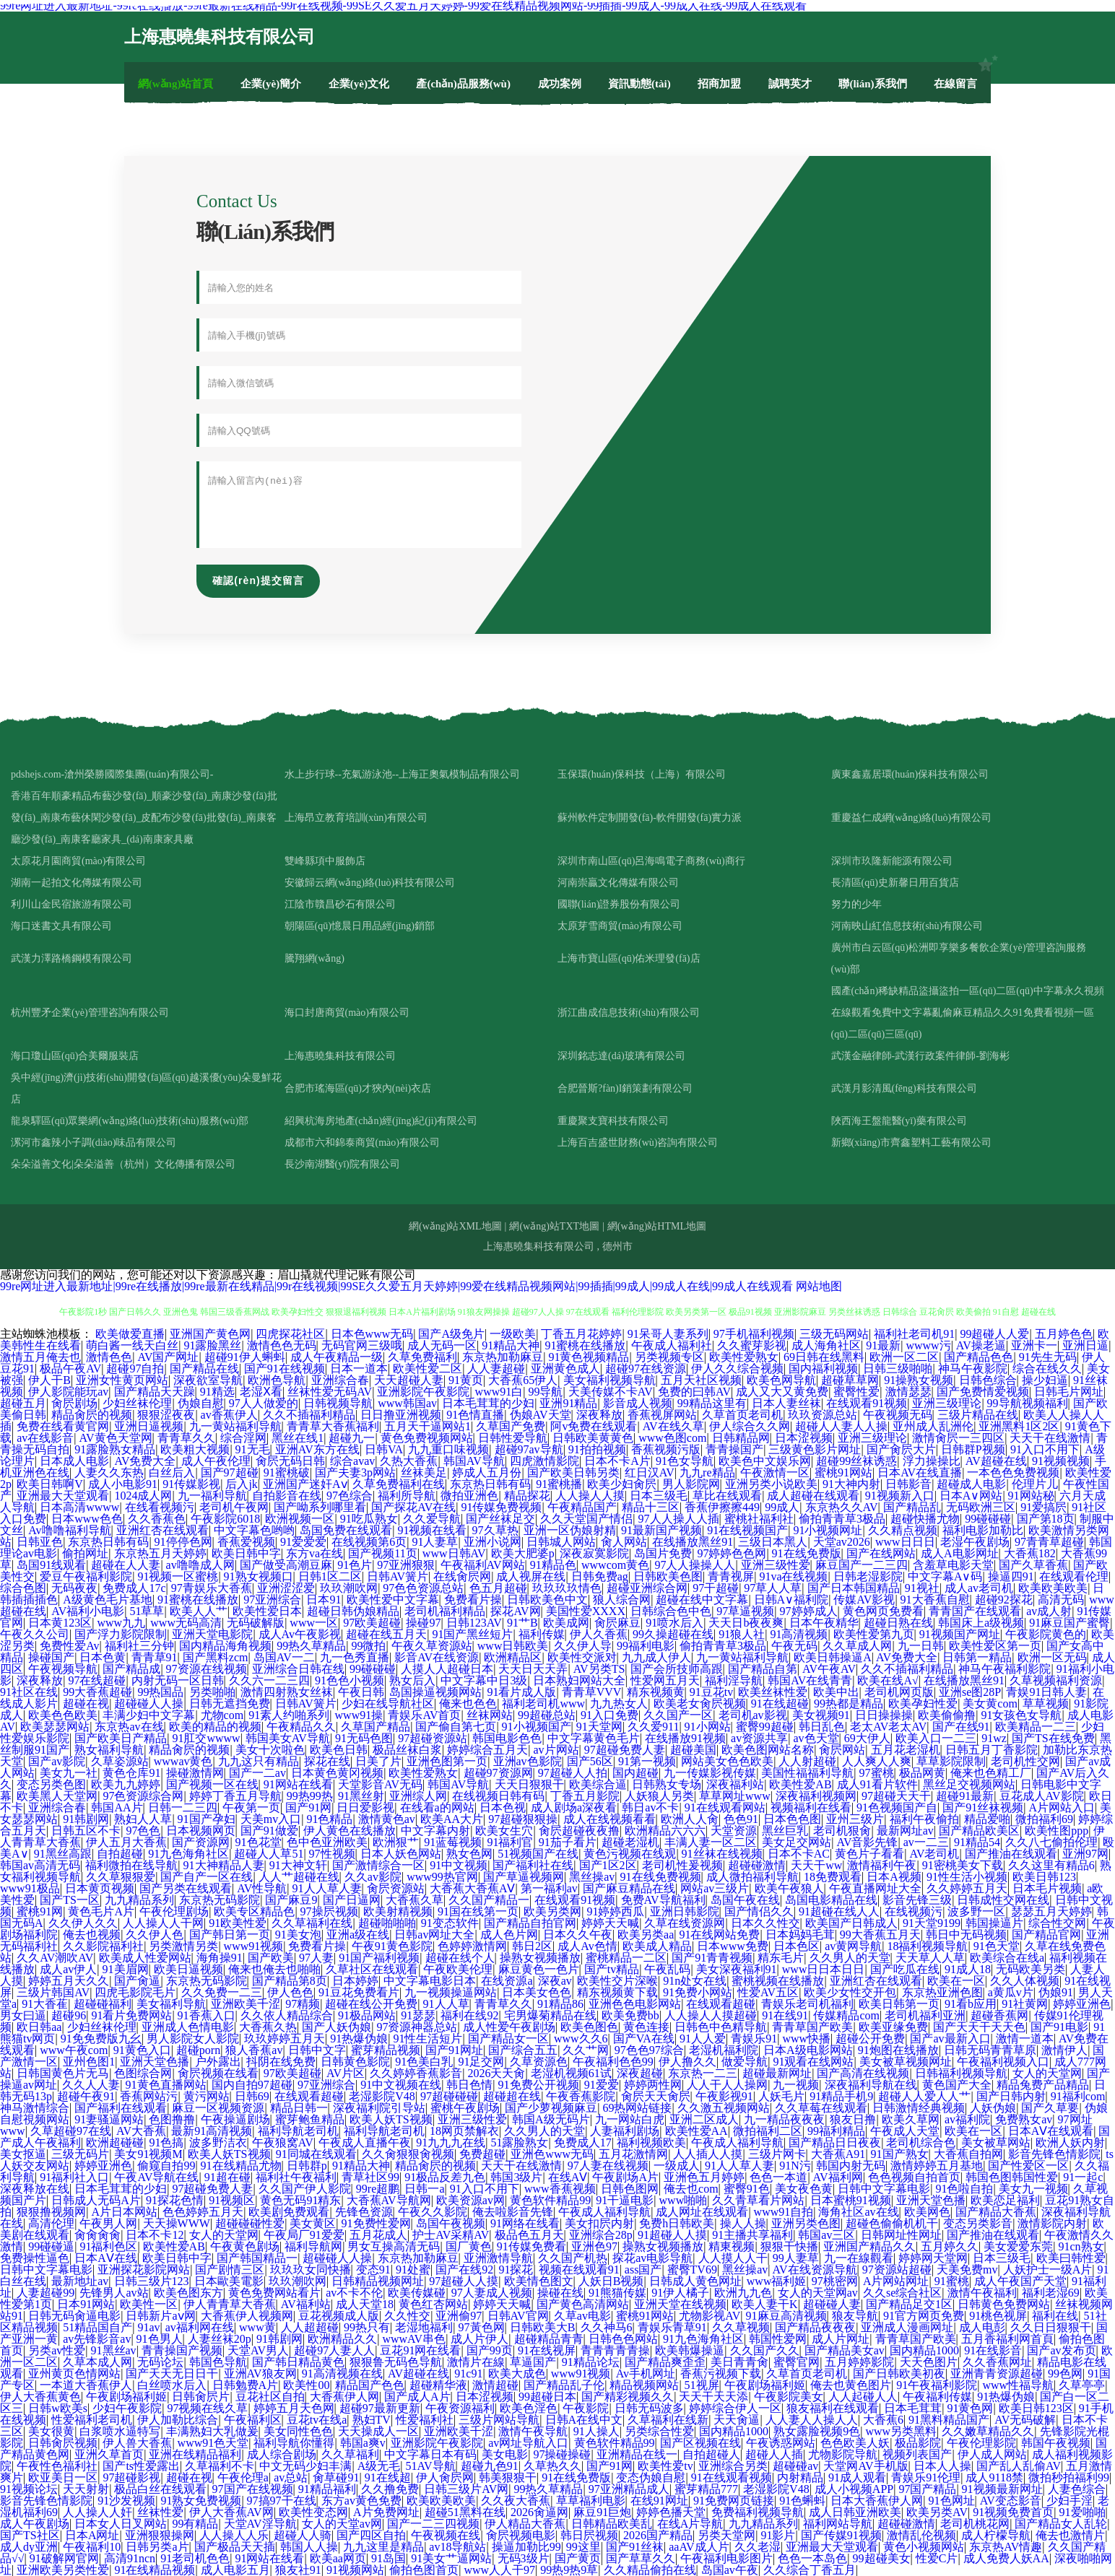  I want to click on 日韩一a, so click(424, 2189).